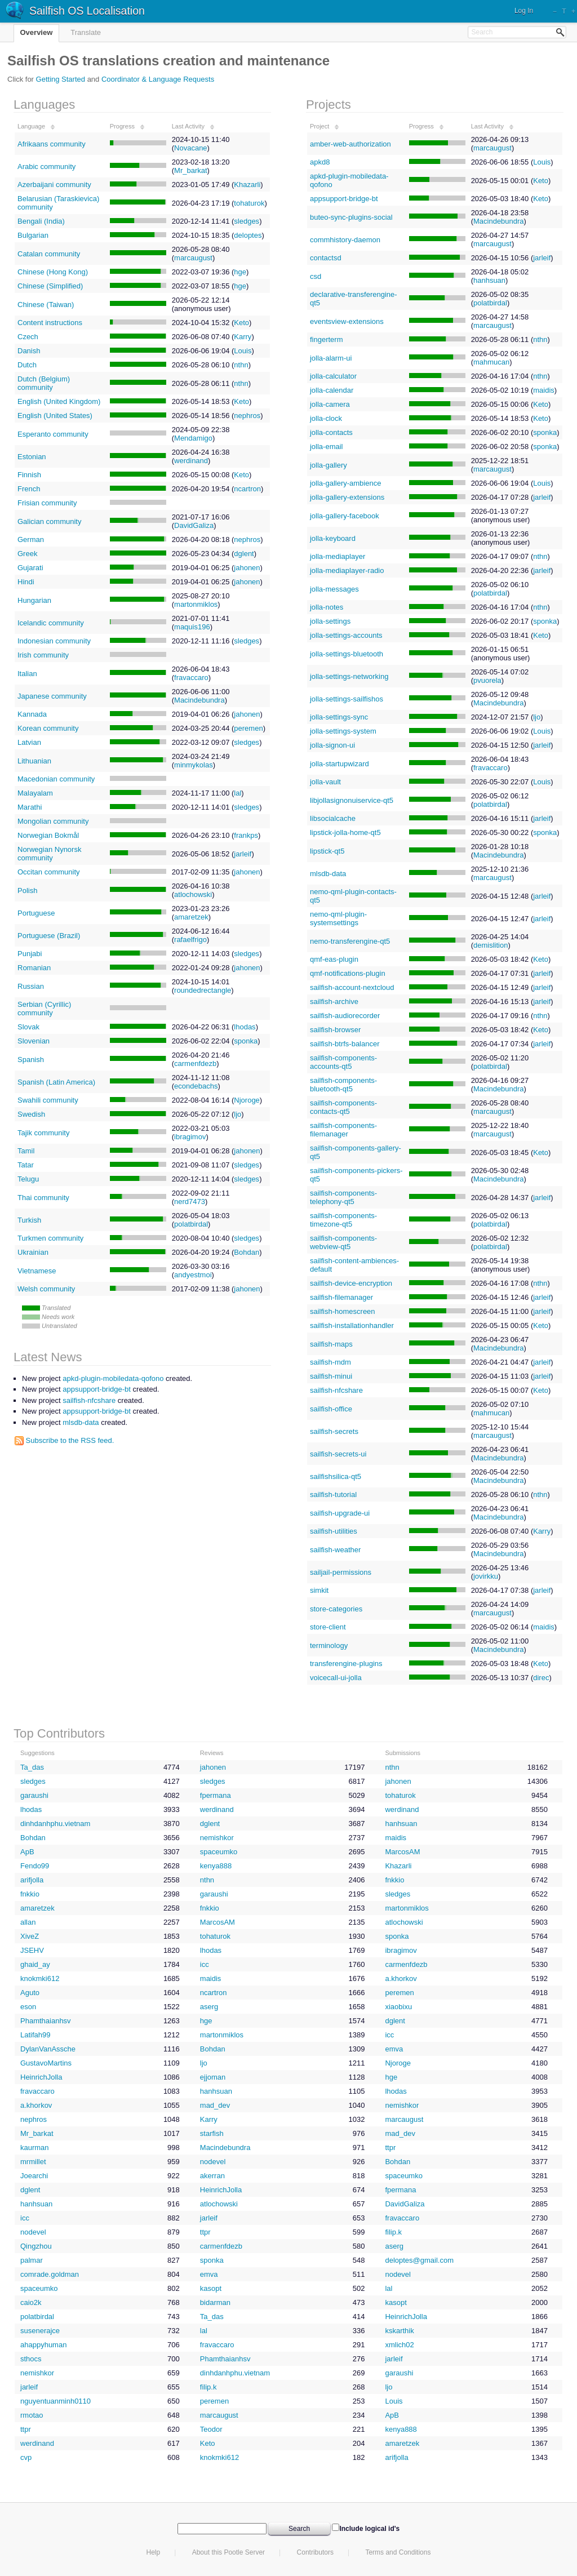 Image resolution: width=577 pixels, height=2576 pixels. I want to click on ejjoman, so click(213, 2077).